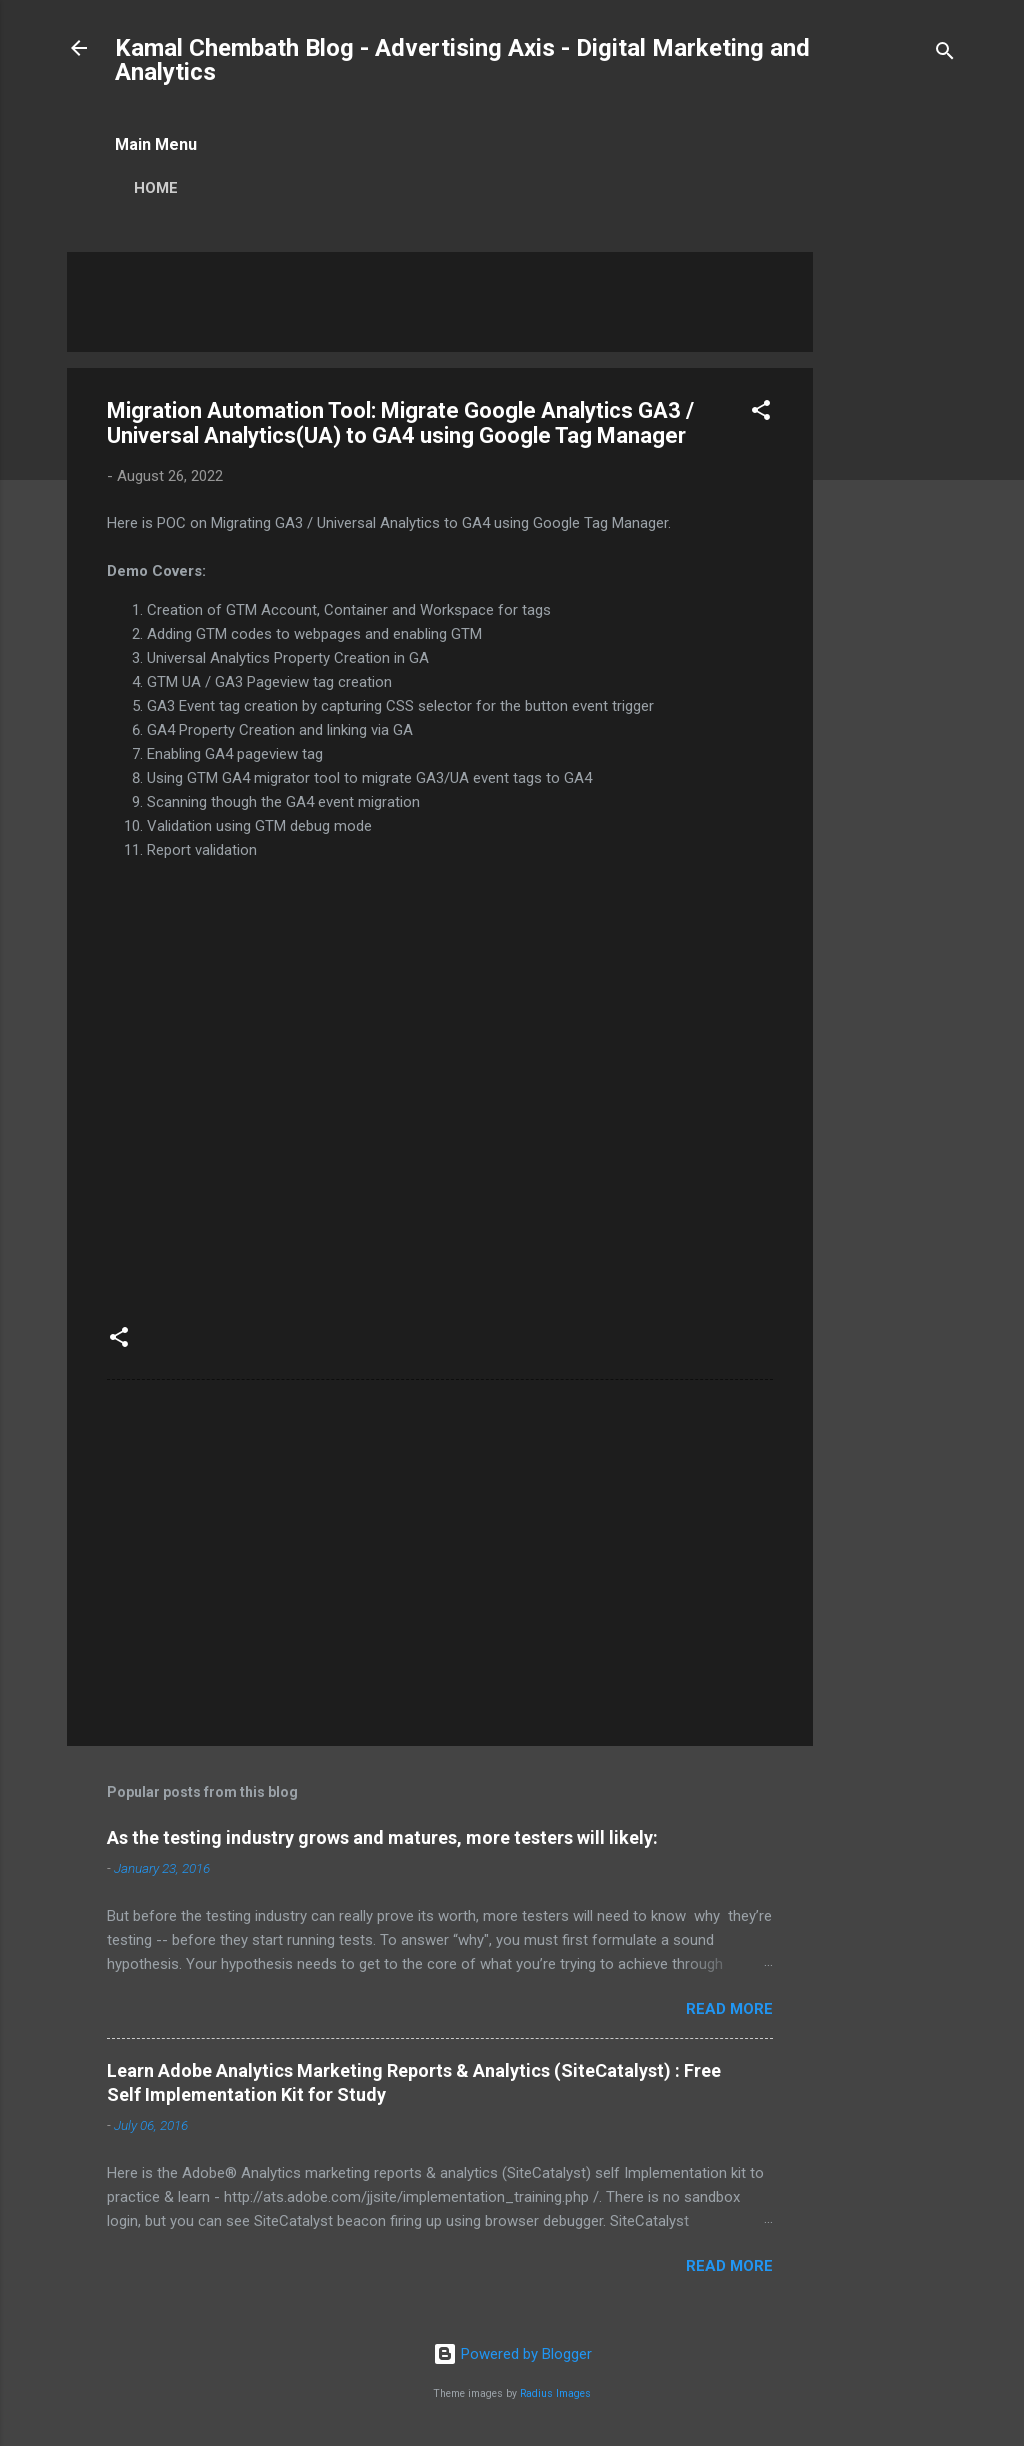 Image resolution: width=1024 pixels, height=2446 pixels. Describe the element at coordinates (893, 552) in the screenshot. I see `[Advertisement]` at that location.